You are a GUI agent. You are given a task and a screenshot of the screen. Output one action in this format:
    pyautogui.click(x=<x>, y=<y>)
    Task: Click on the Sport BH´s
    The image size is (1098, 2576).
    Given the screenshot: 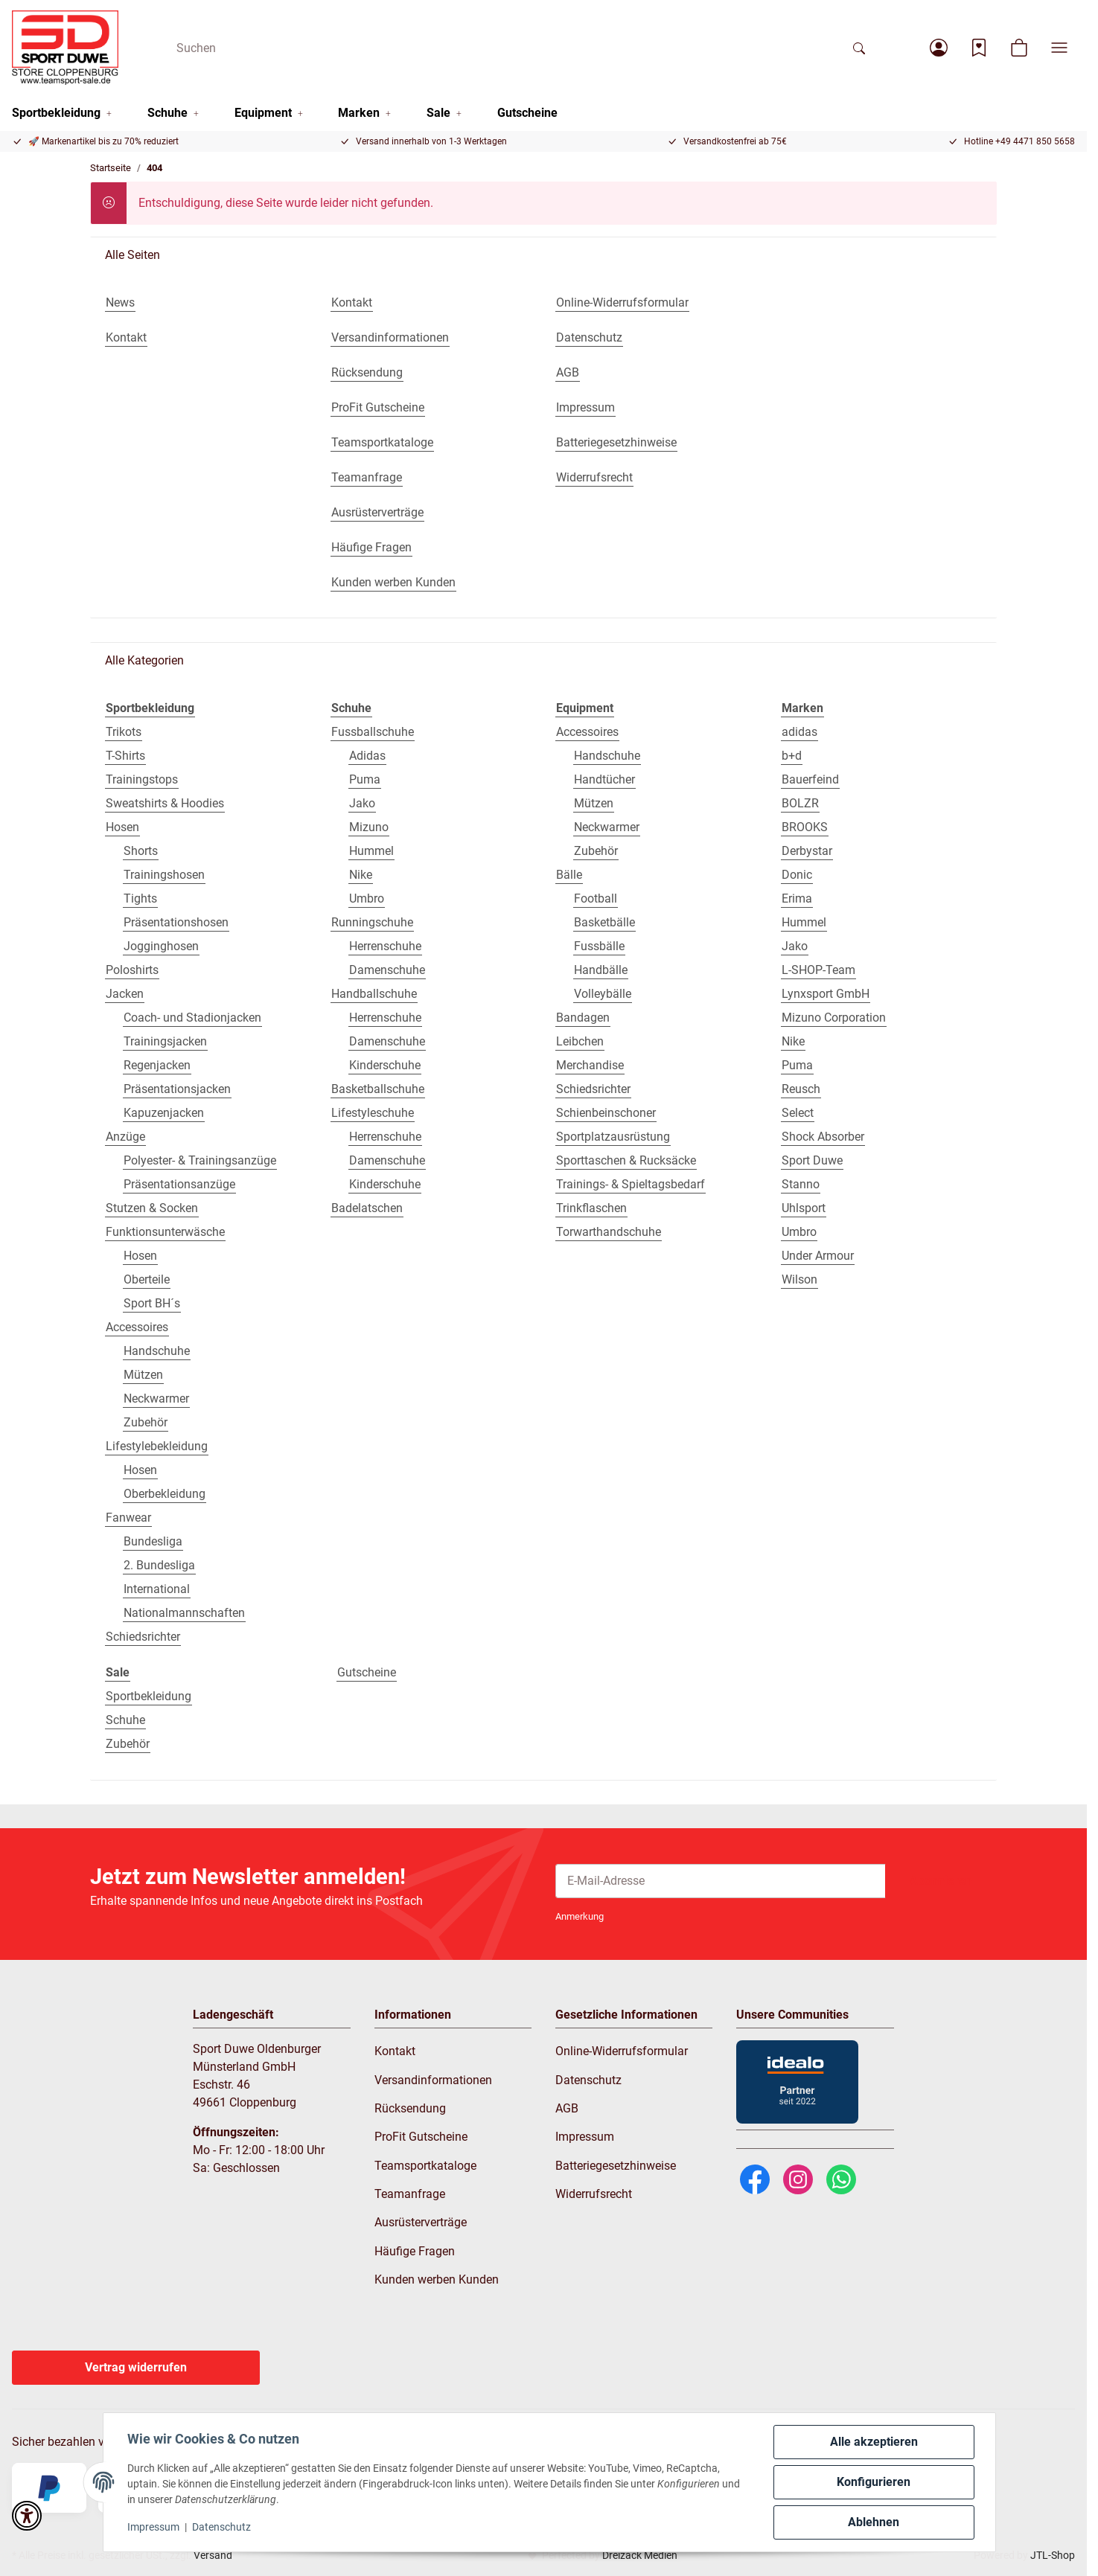 What is the action you would take?
    pyautogui.click(x=152, y=1303)
    